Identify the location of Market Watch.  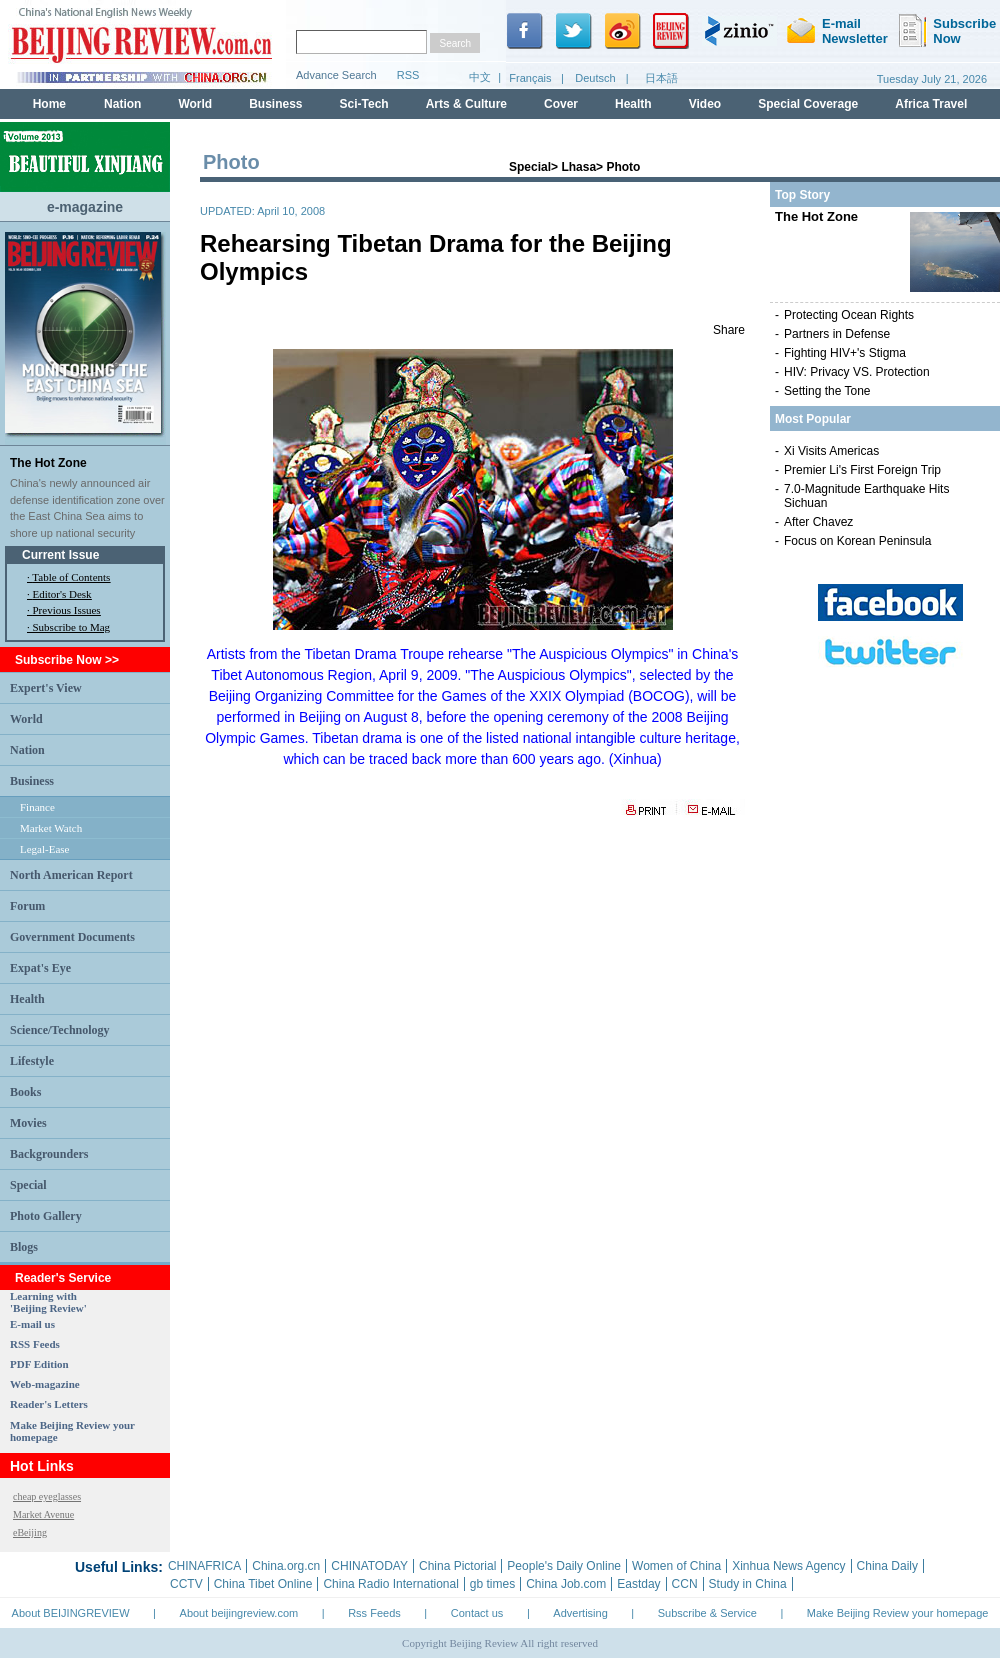
(51, 828).